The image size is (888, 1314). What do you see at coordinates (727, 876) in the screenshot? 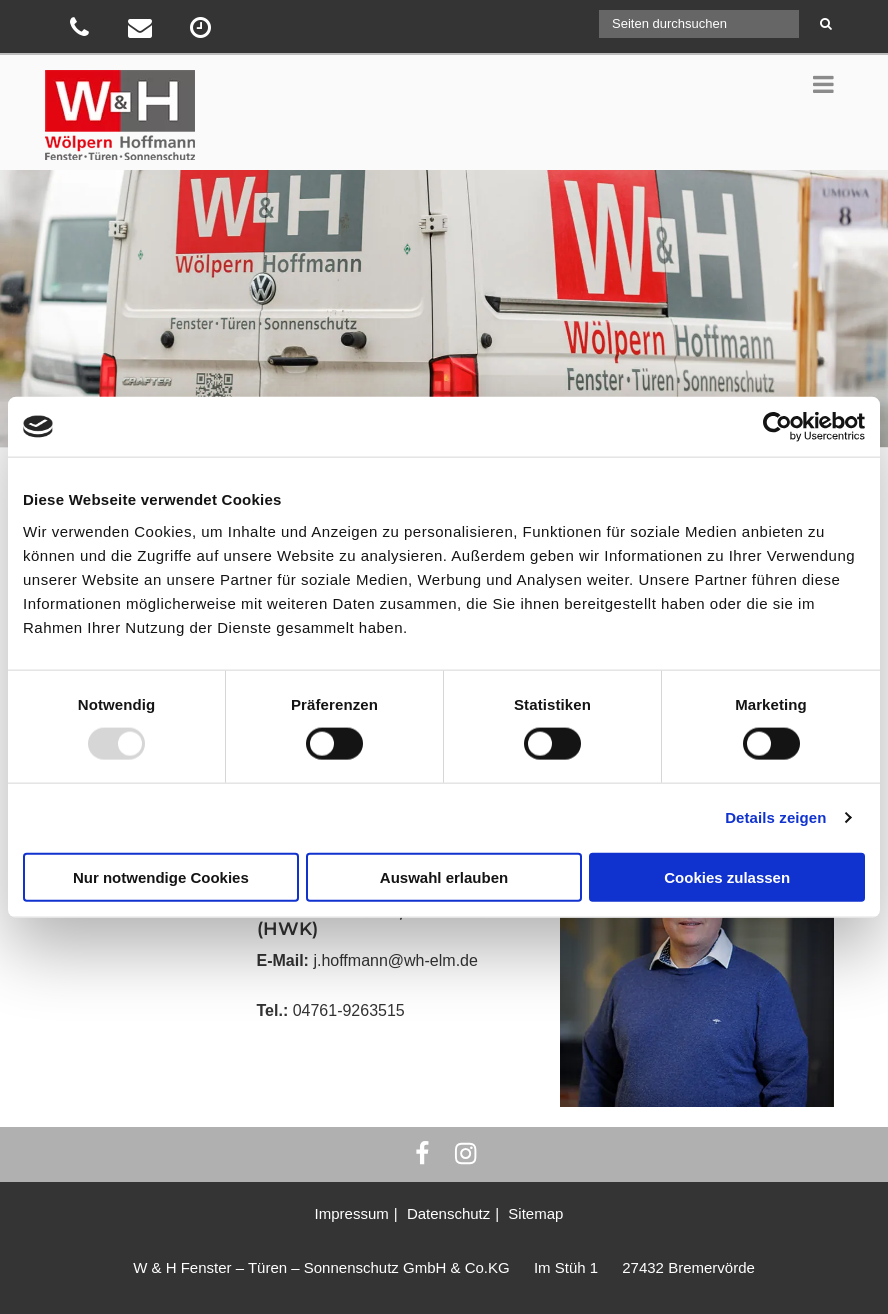
I see `Cookies zulassen` at bounding box center [727, 876].